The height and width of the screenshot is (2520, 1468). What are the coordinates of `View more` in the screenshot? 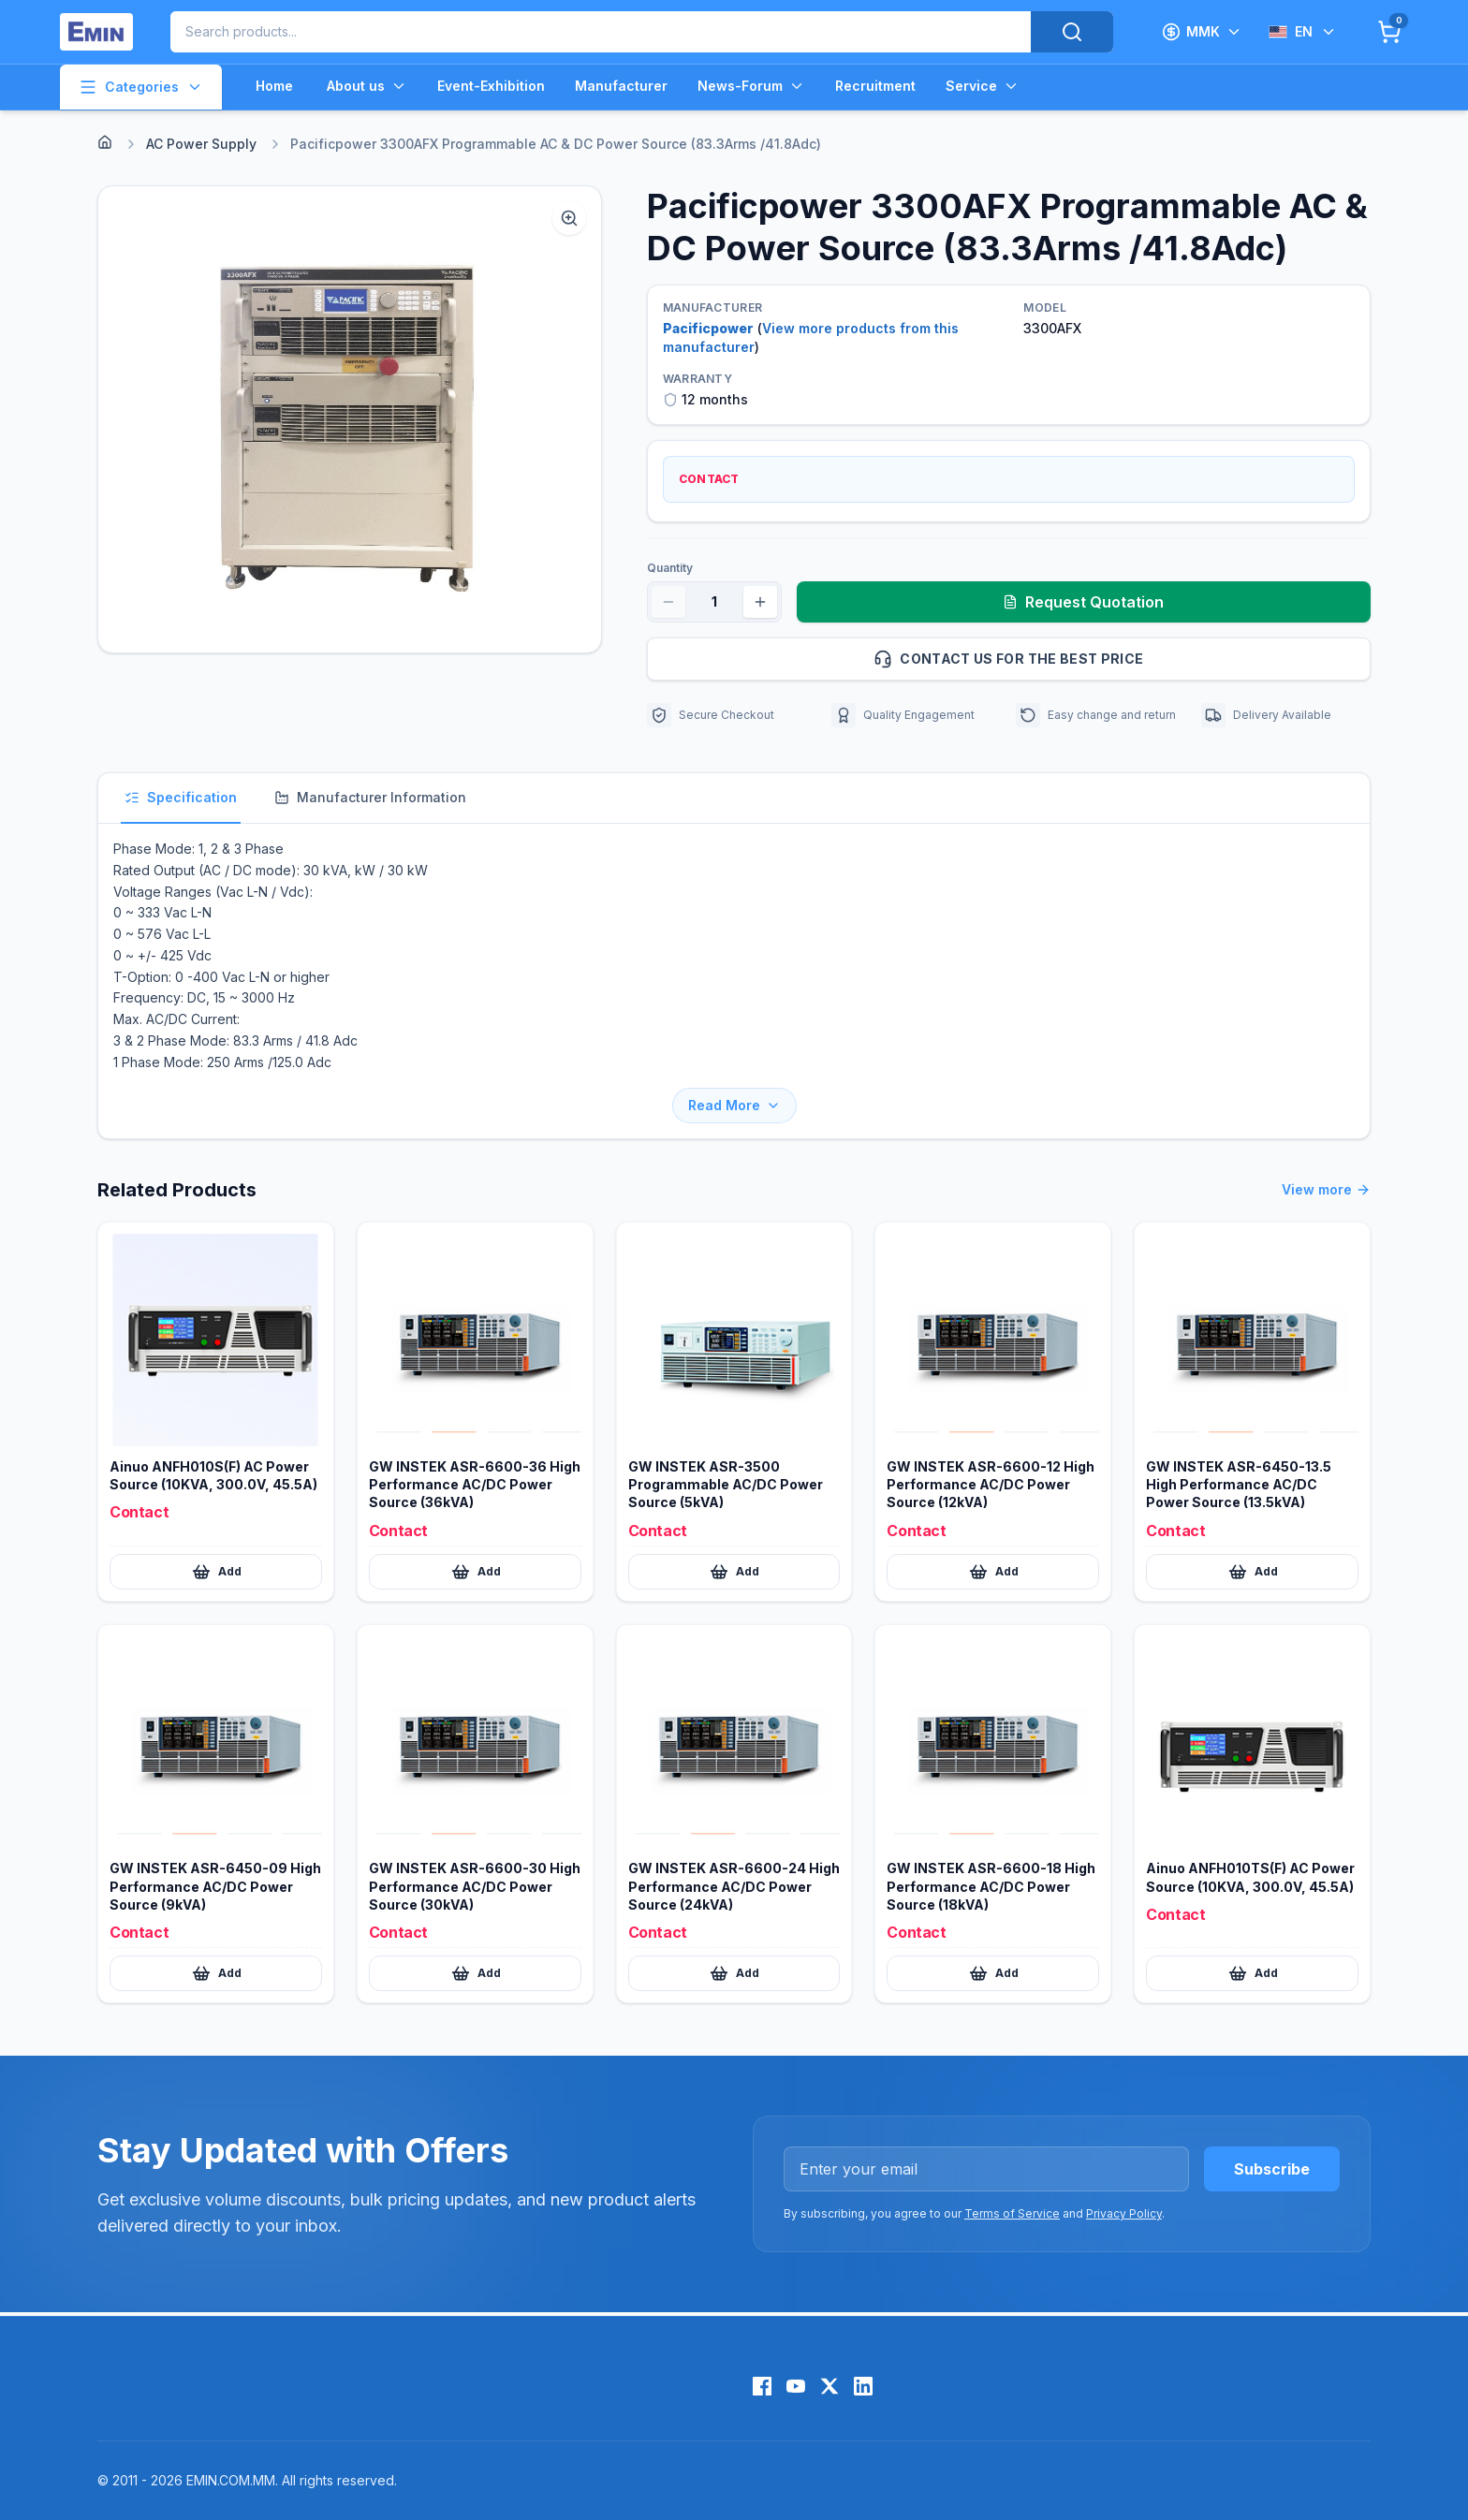 It's located at (1326, 1190).